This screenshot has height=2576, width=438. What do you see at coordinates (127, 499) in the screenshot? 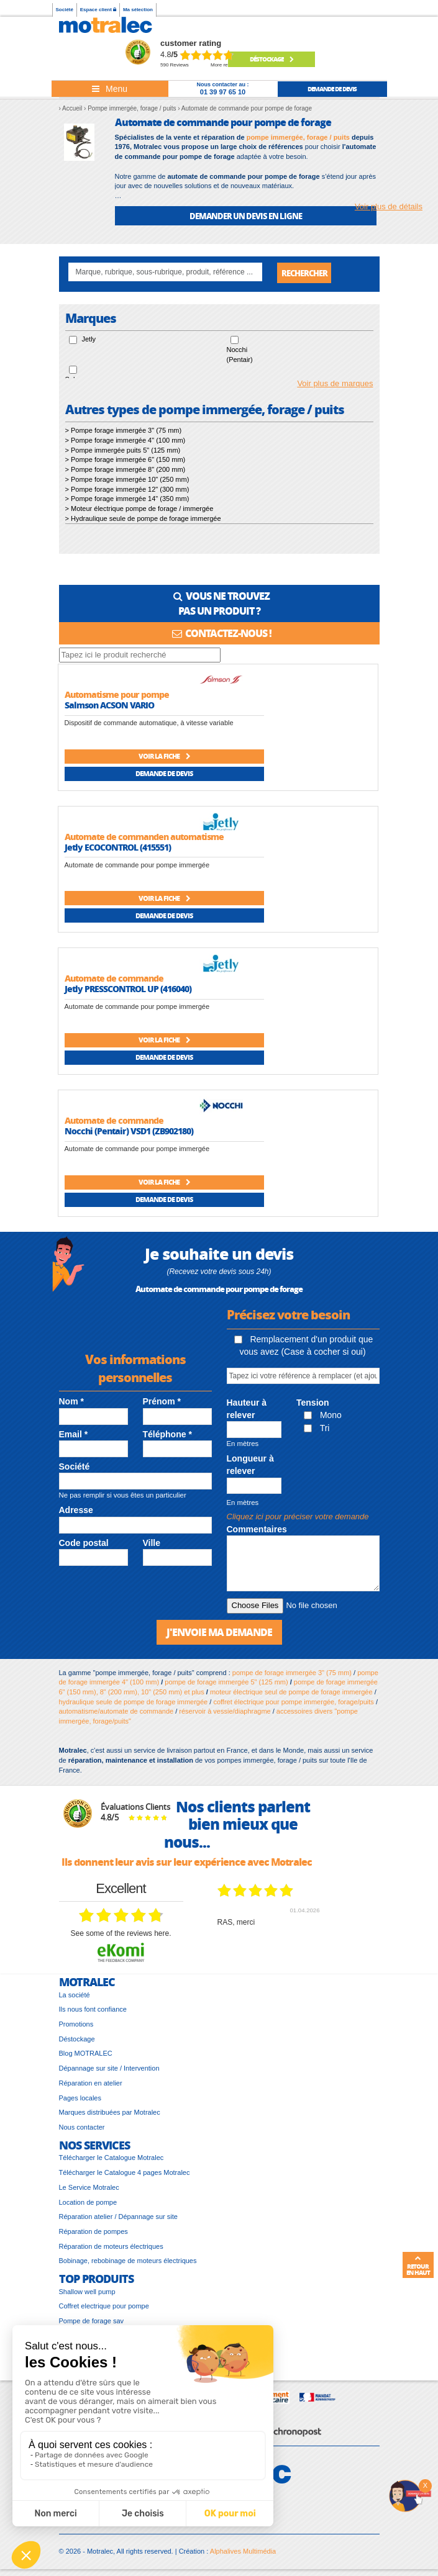
I see `> Pompe forage immergée 14" (350 mm)` at bounding box center [127, 499].